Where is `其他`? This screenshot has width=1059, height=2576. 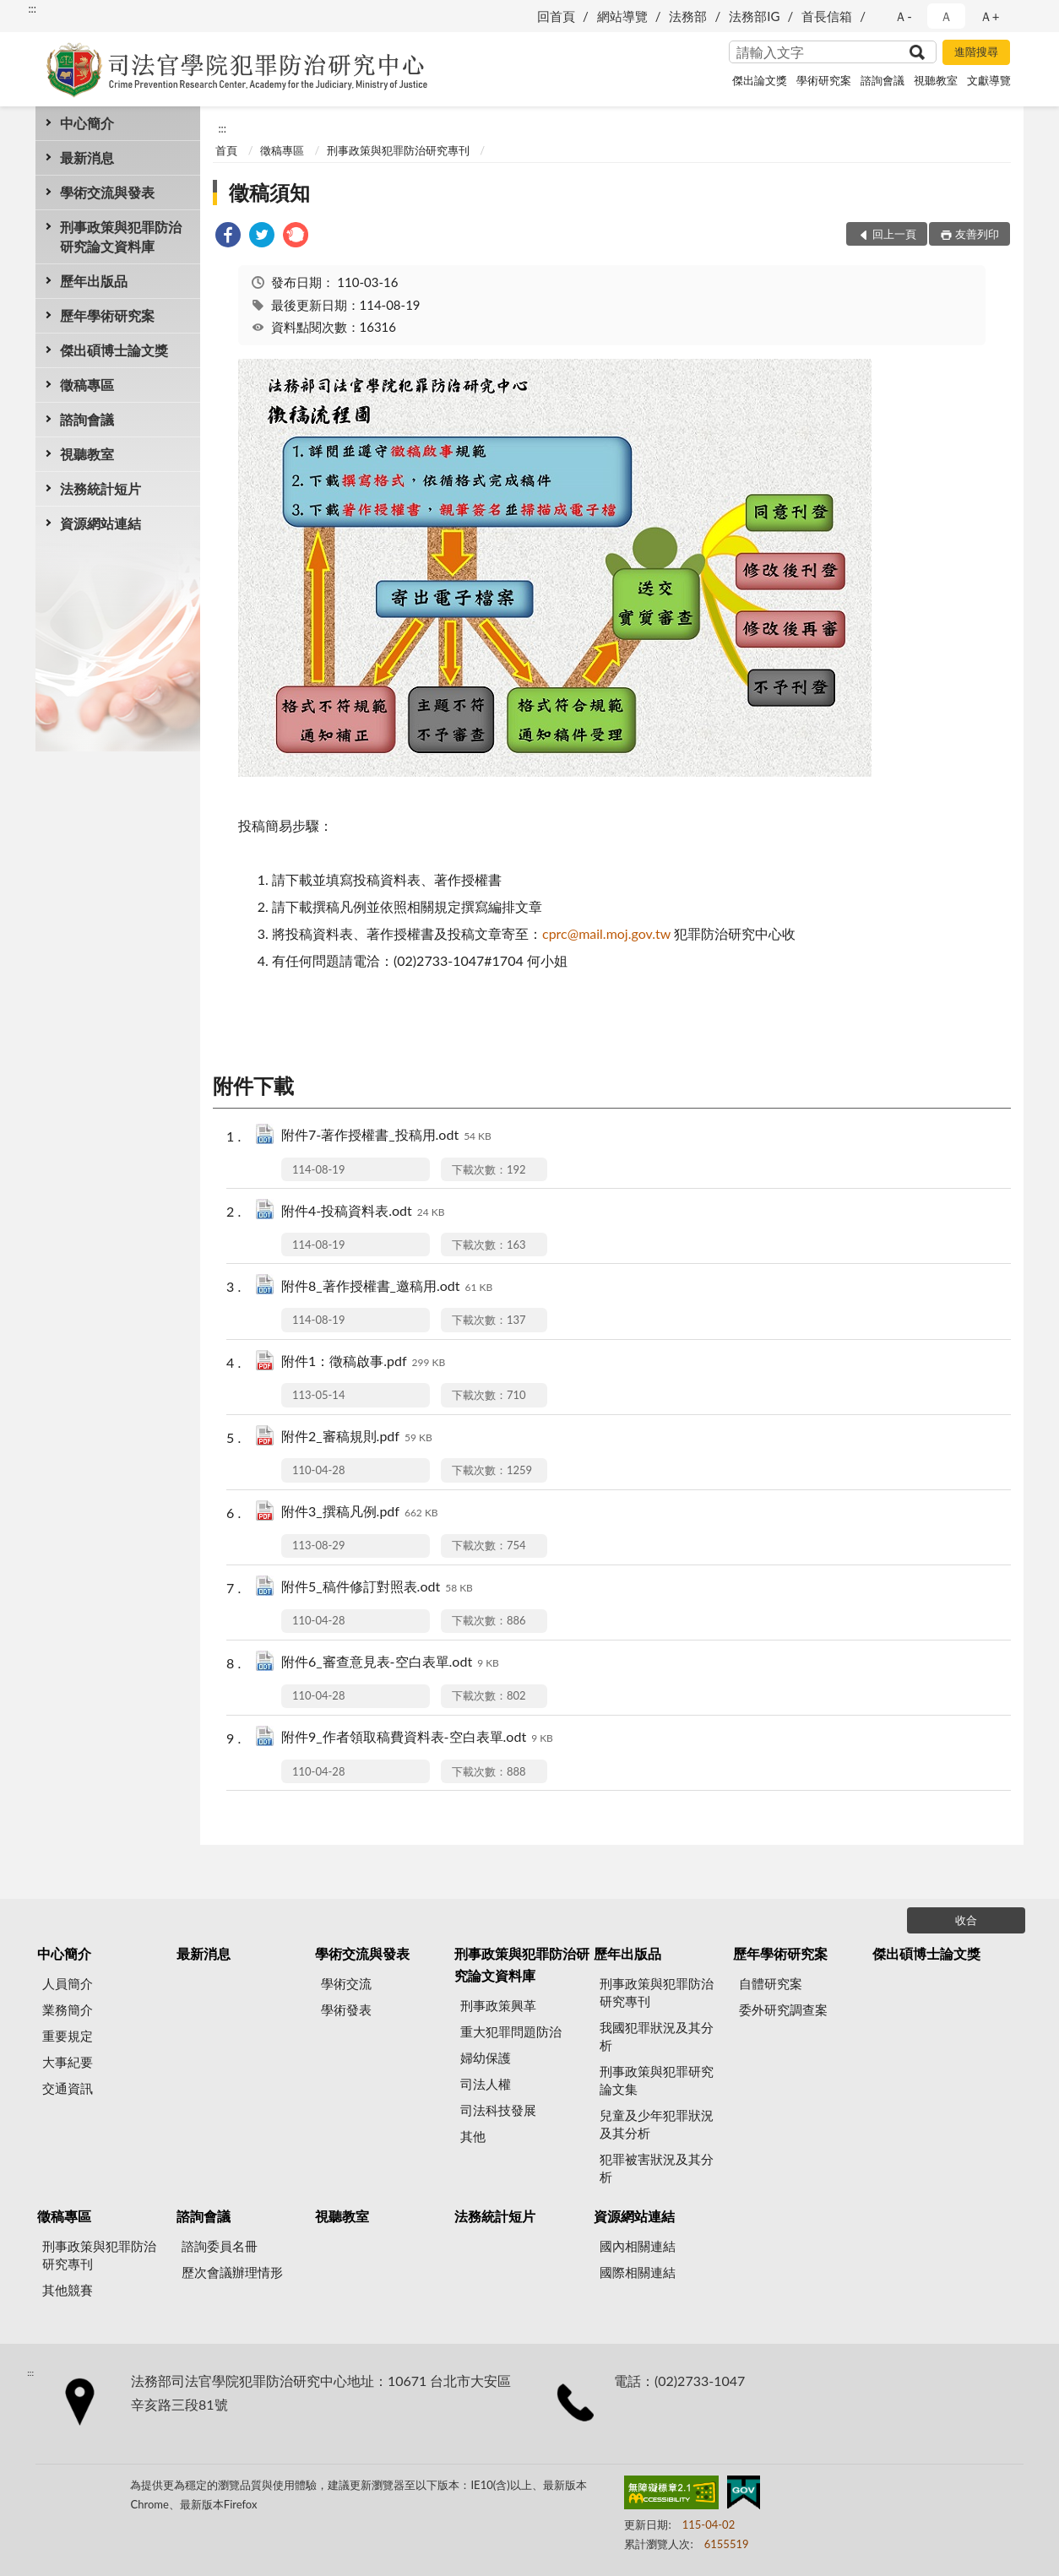
其他 is located at coordinates (473, 2136).